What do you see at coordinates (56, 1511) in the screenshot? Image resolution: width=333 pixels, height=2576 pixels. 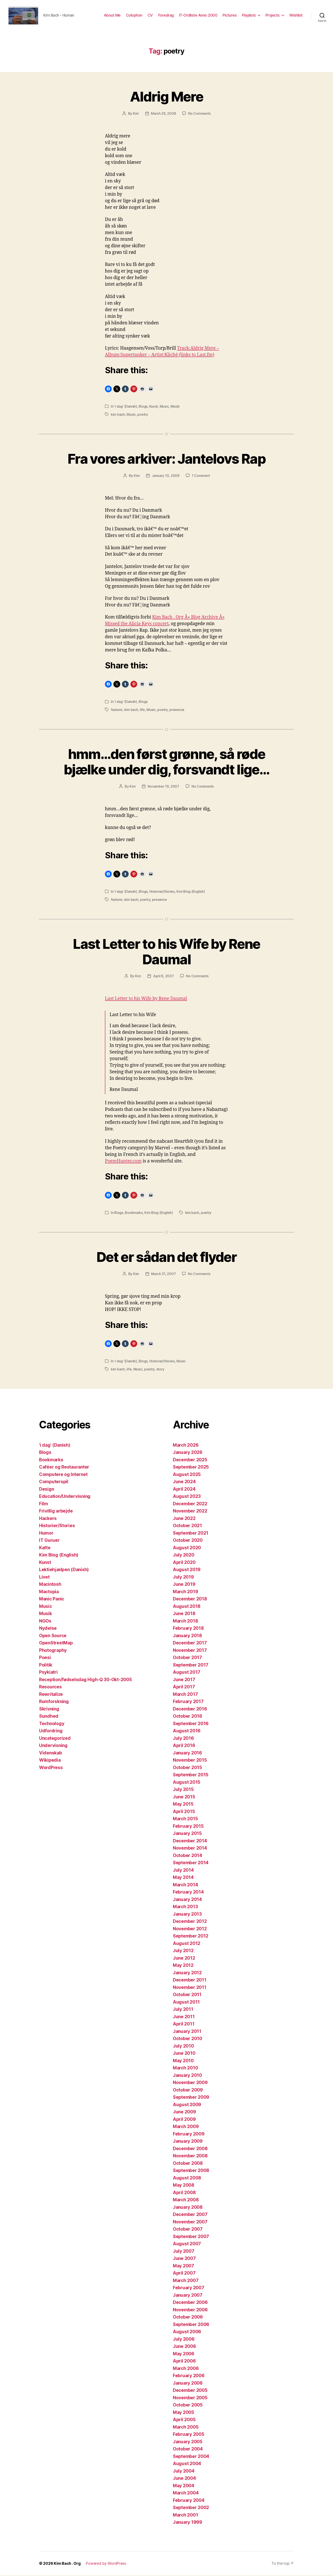 I see `Frivillig arbejde` at bounding box center [56, 1511].